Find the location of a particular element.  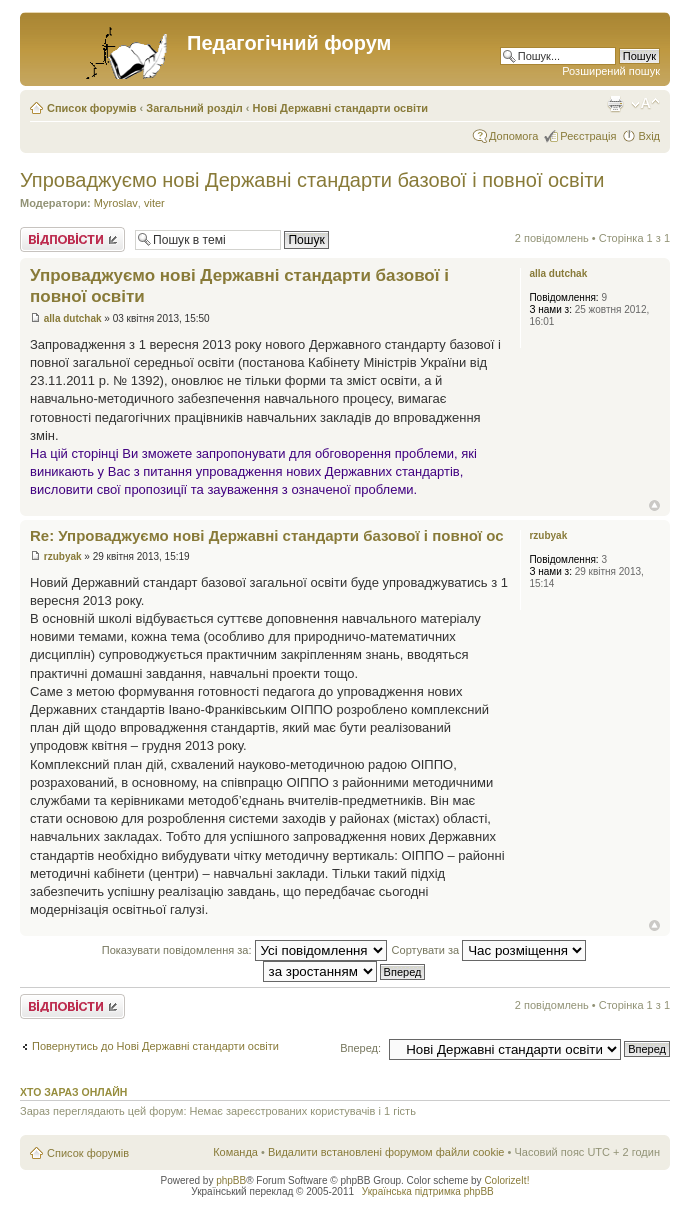

Допомога is located at coordinates (513, 136).